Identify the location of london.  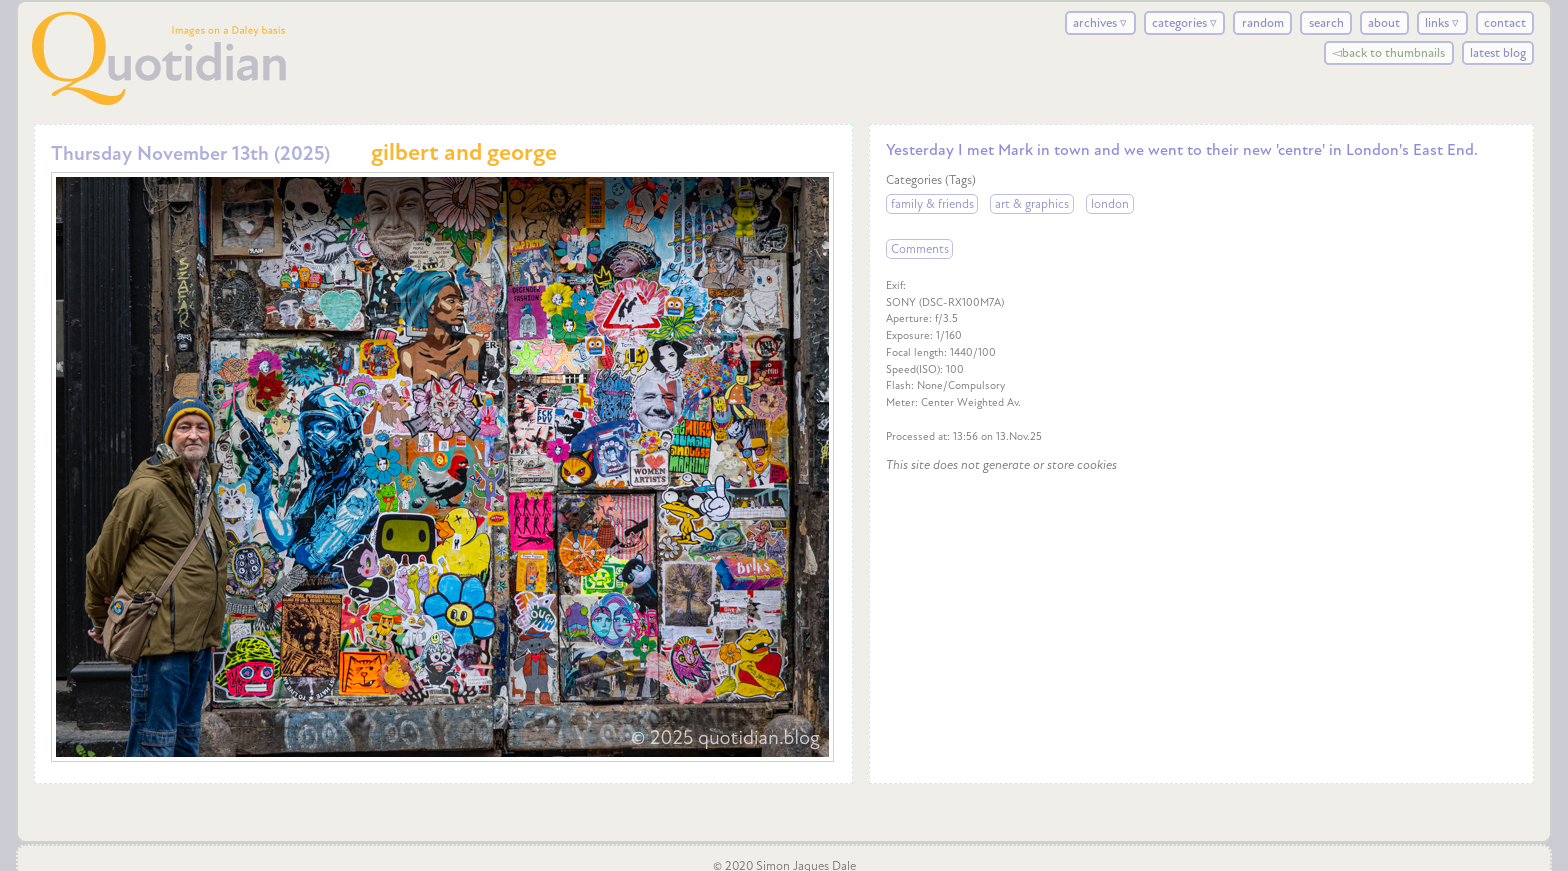
(1110, 204).